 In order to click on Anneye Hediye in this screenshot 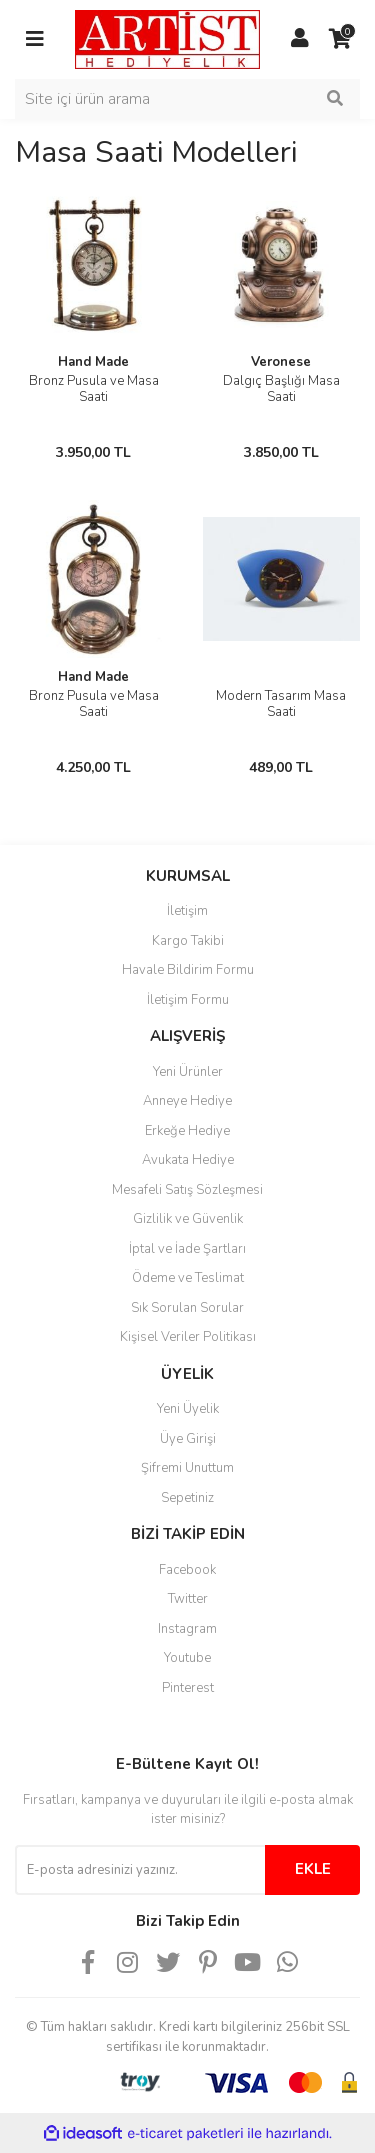, I will do `click(187, 1101)`.